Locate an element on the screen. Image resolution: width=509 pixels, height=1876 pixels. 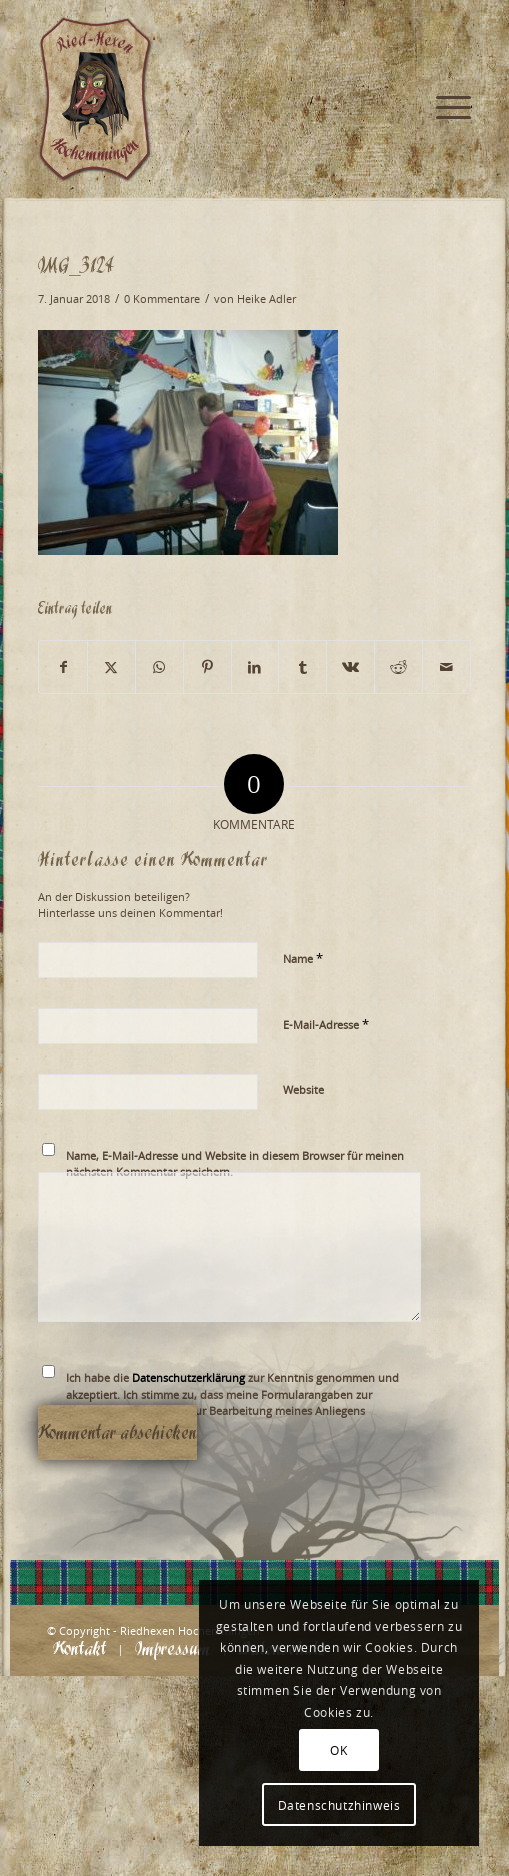
[Teilen auf WhatsApp] is located at coordinates (159, 667).